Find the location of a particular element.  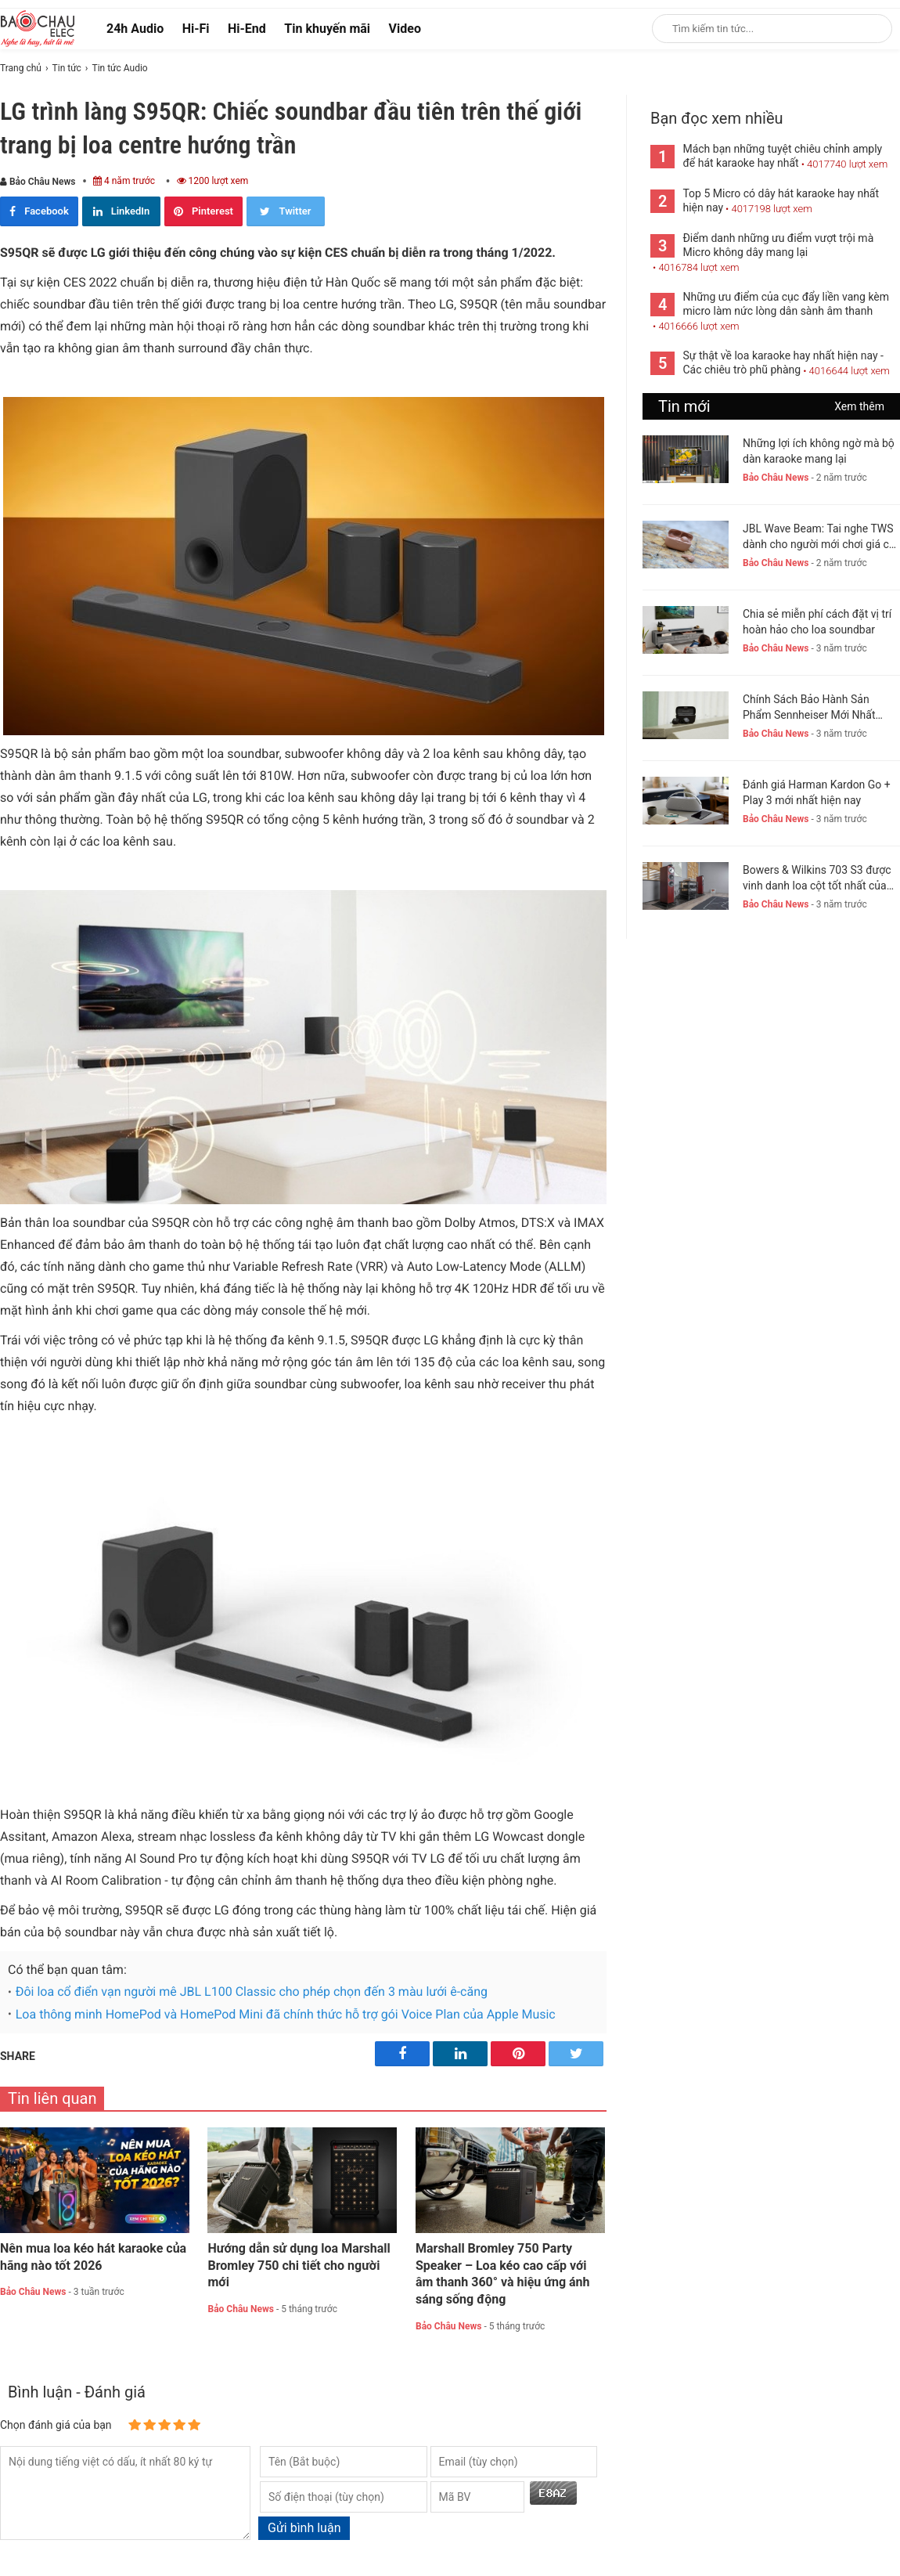

Loa thông minh HomePod và HomePod Mini đã chính thức hỗ trợ gói Voice Plan của Apple Music is located at coordinates (286, 2014).